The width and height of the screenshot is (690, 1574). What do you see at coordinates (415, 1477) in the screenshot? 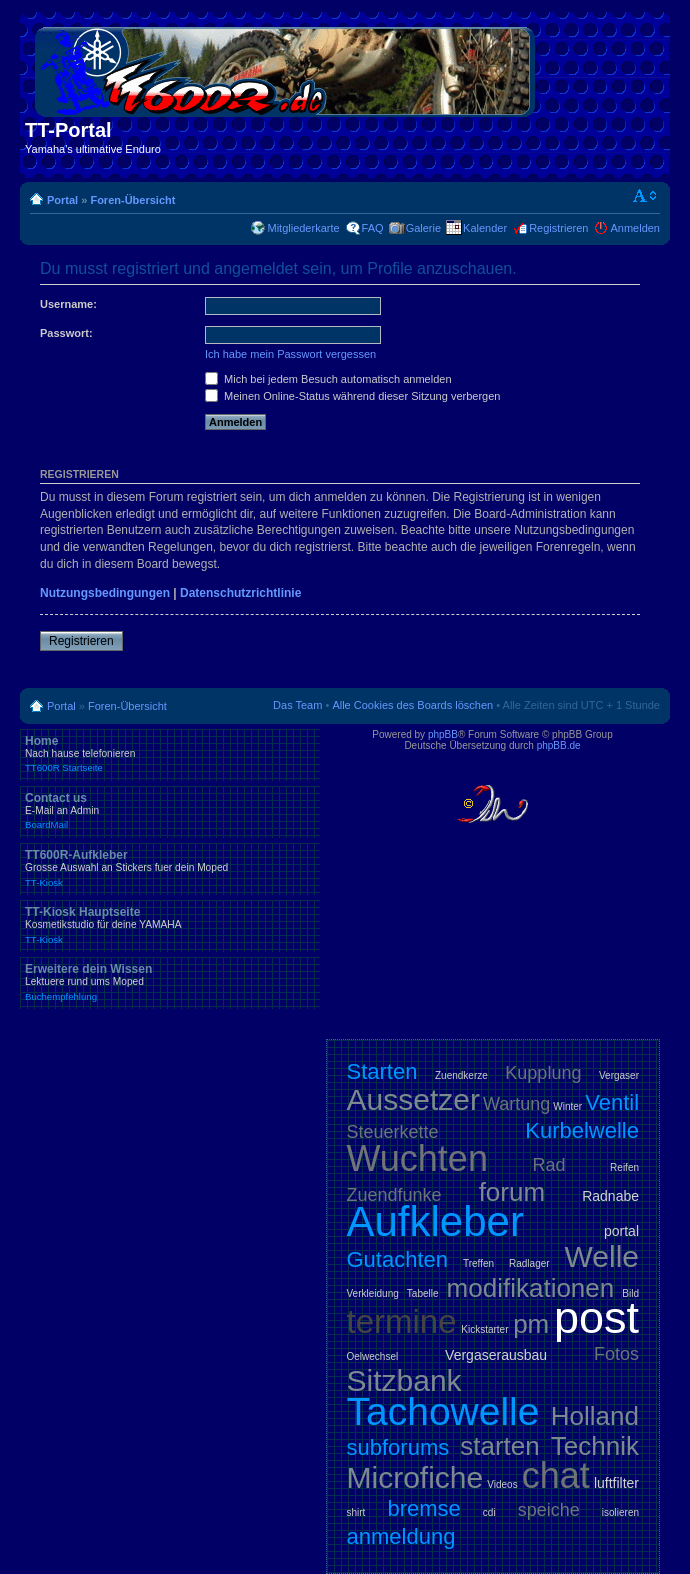
I see `Microfiche` at bounding box center [415, 1477].